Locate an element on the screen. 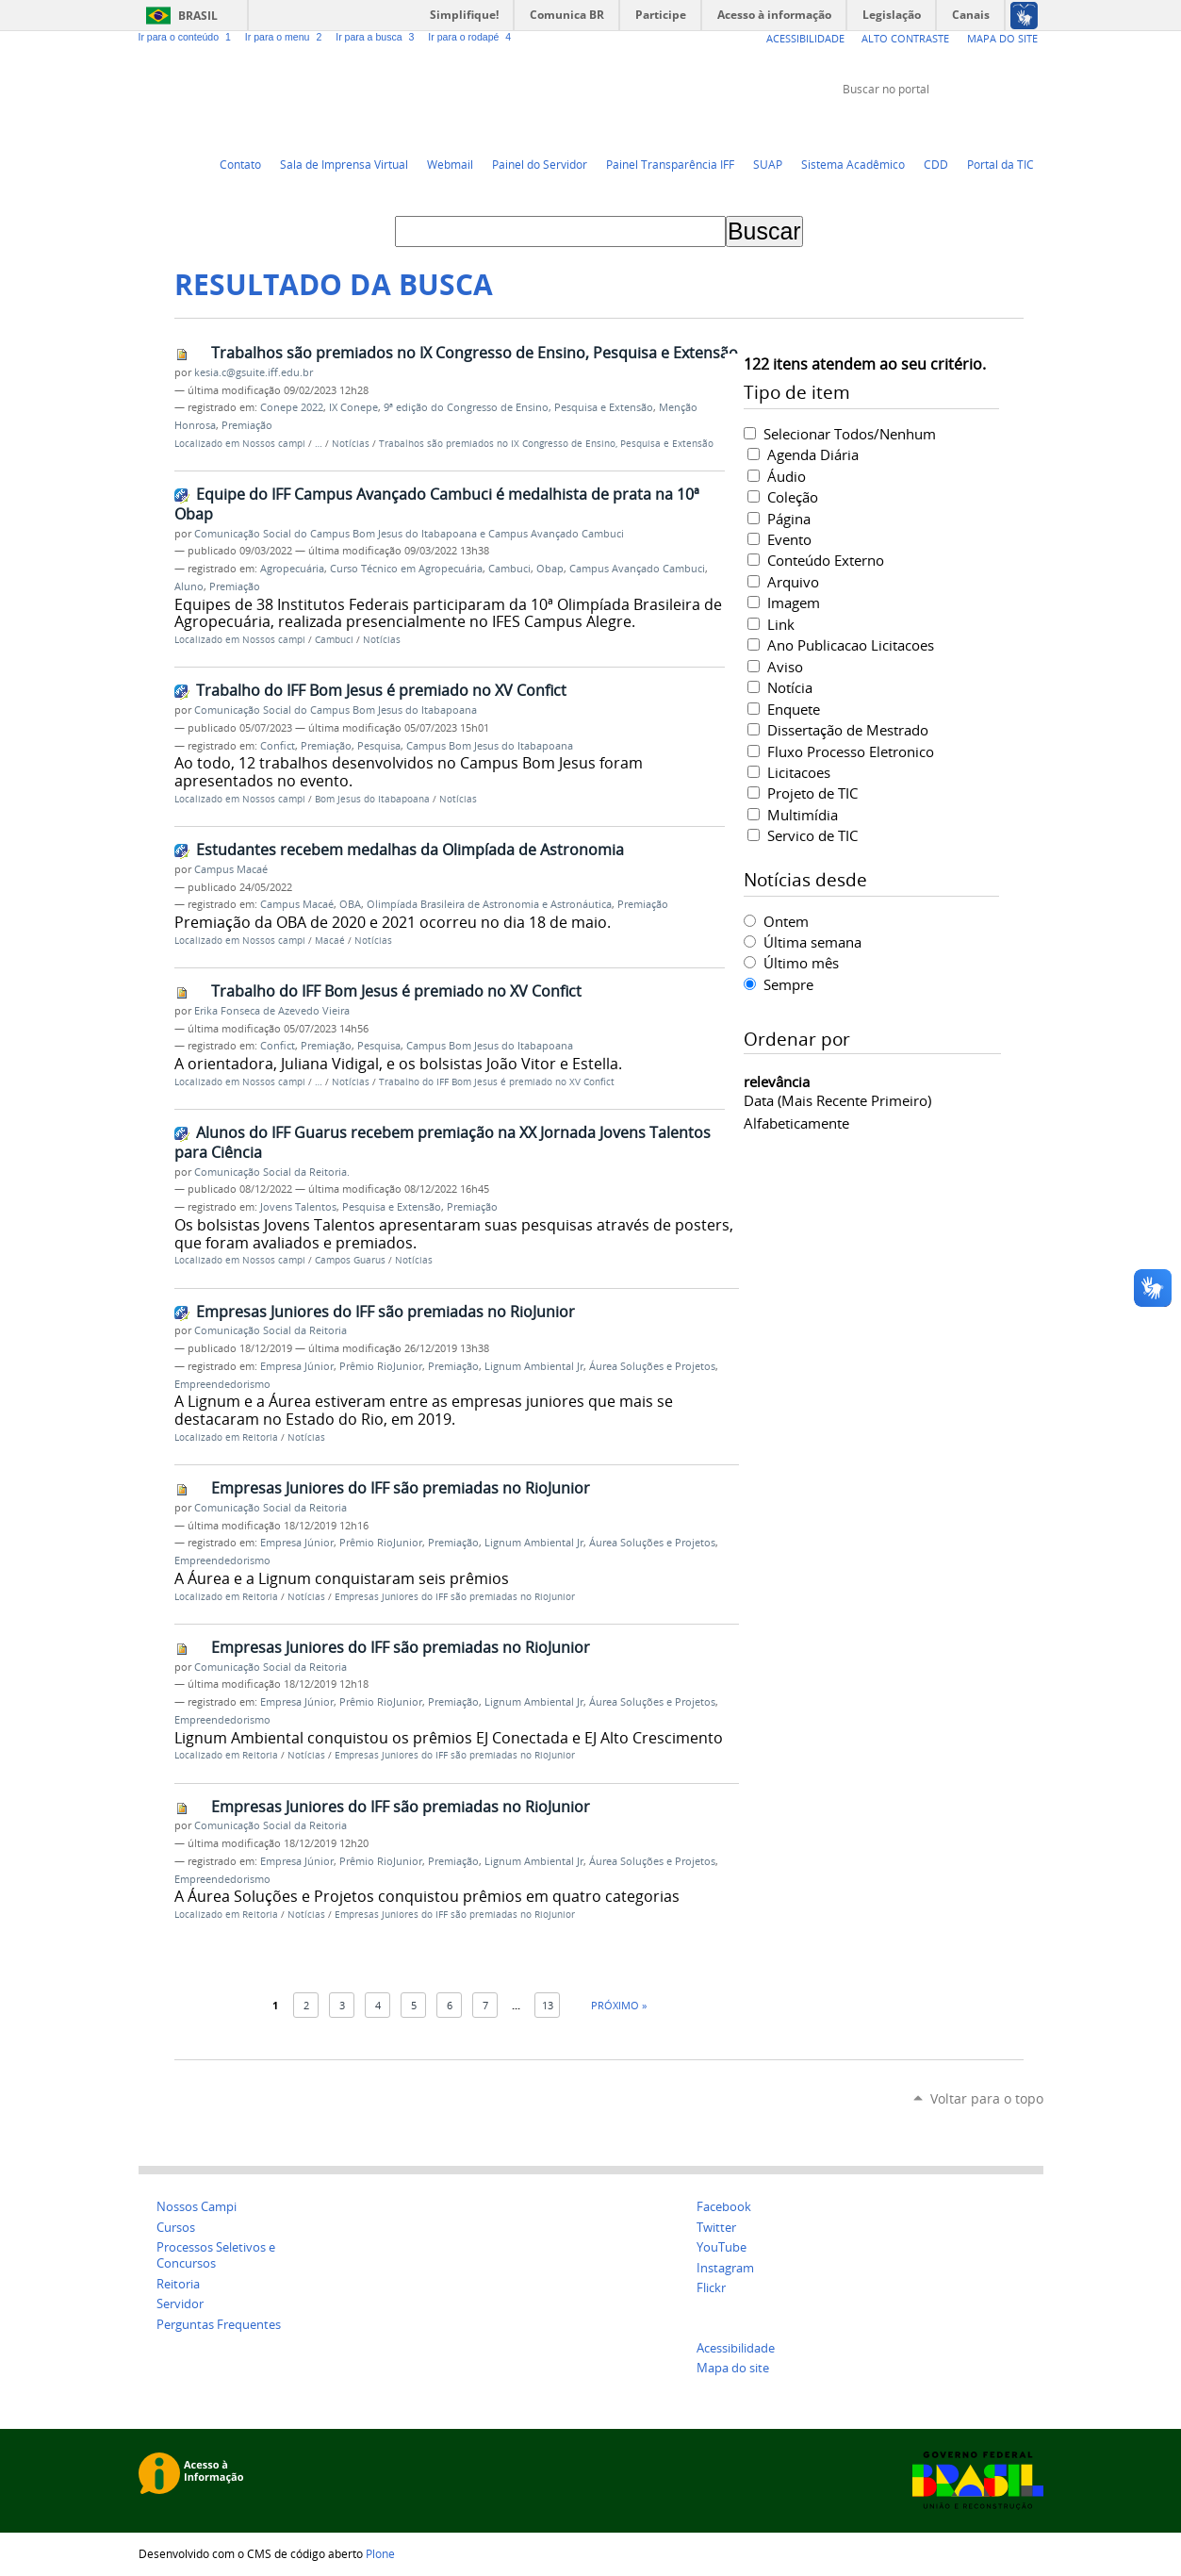  kesia.c@gsuite.iff.edu.br is located at coordinates (253, 372).